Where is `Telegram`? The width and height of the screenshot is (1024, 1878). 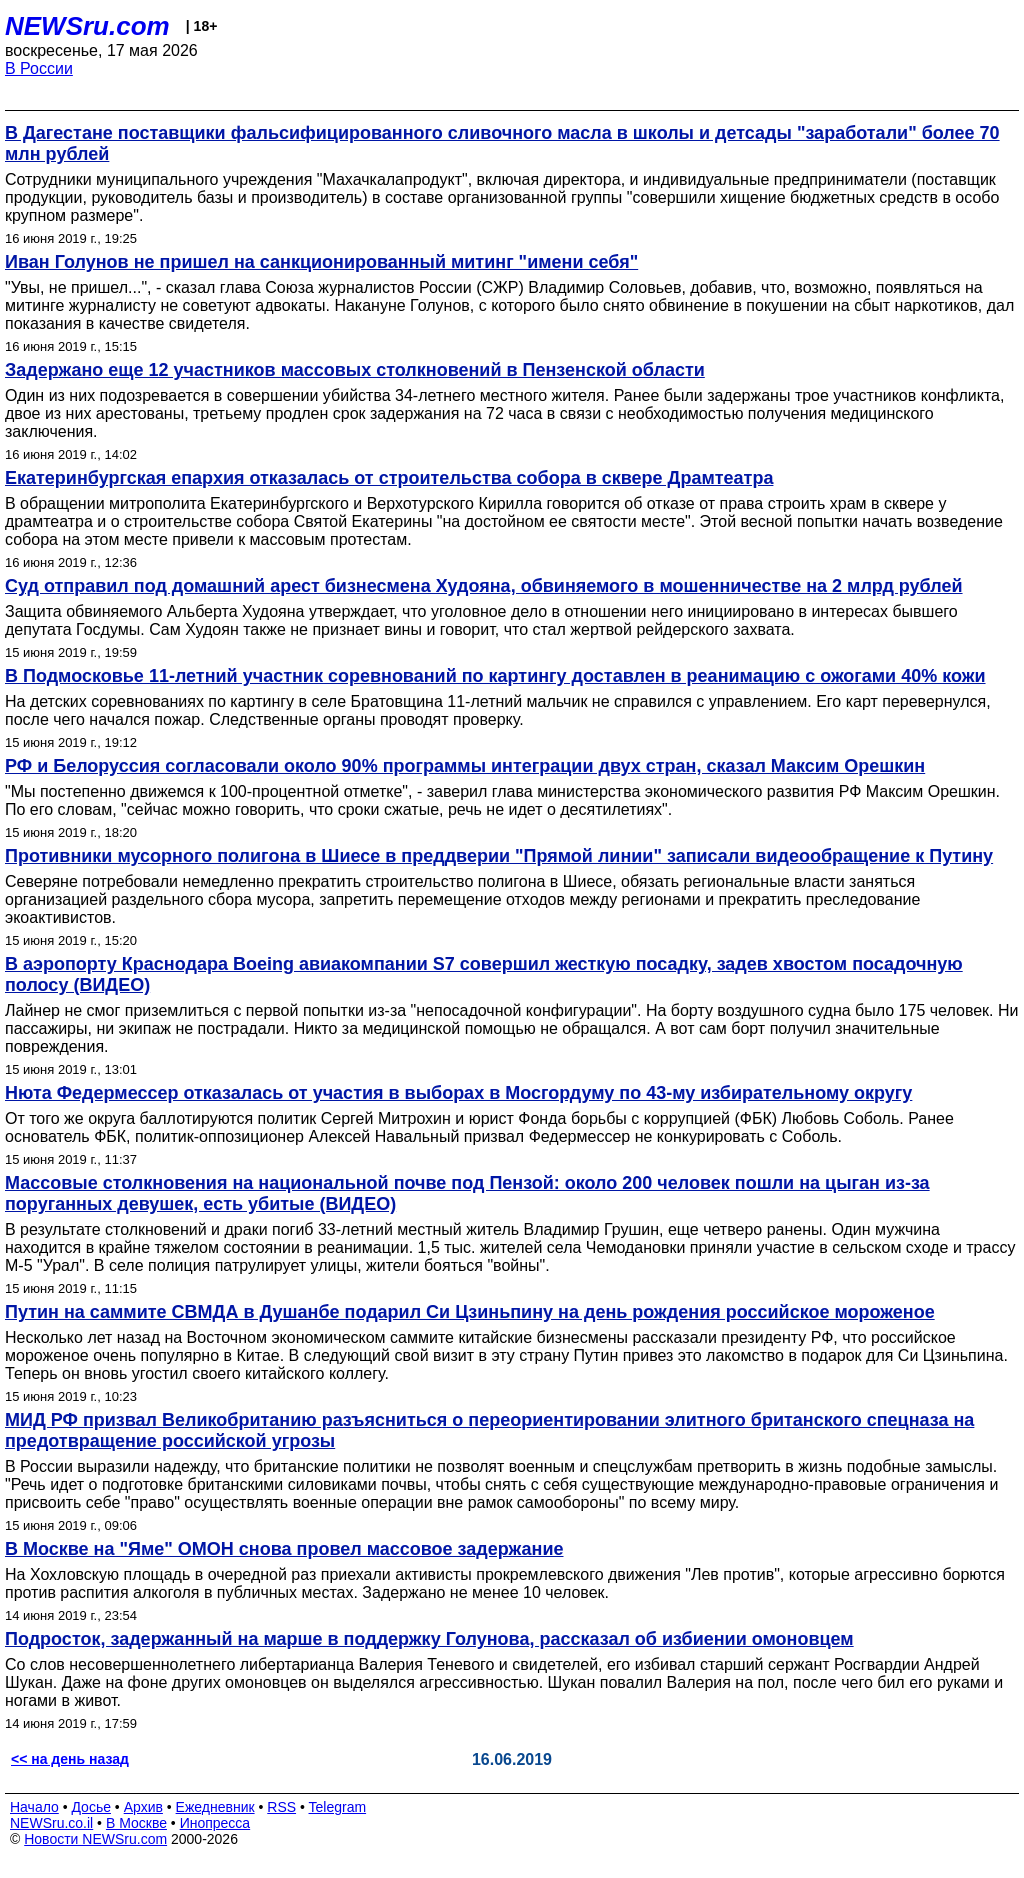
Telegram is located at coordinates (338, 1807).